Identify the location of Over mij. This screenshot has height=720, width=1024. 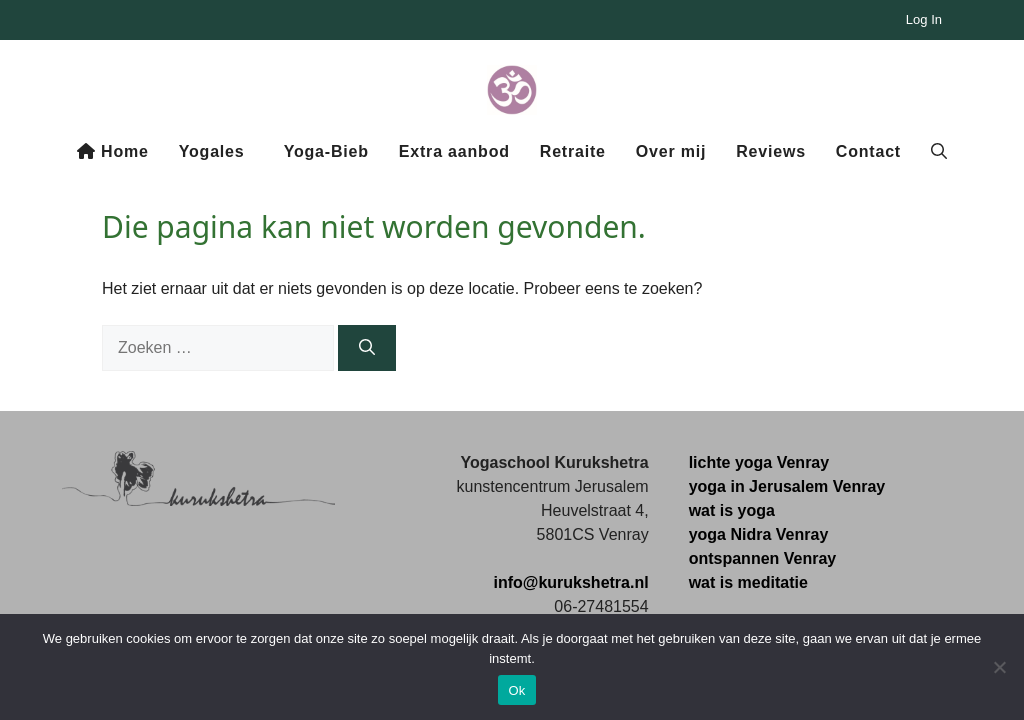
(671, 151).